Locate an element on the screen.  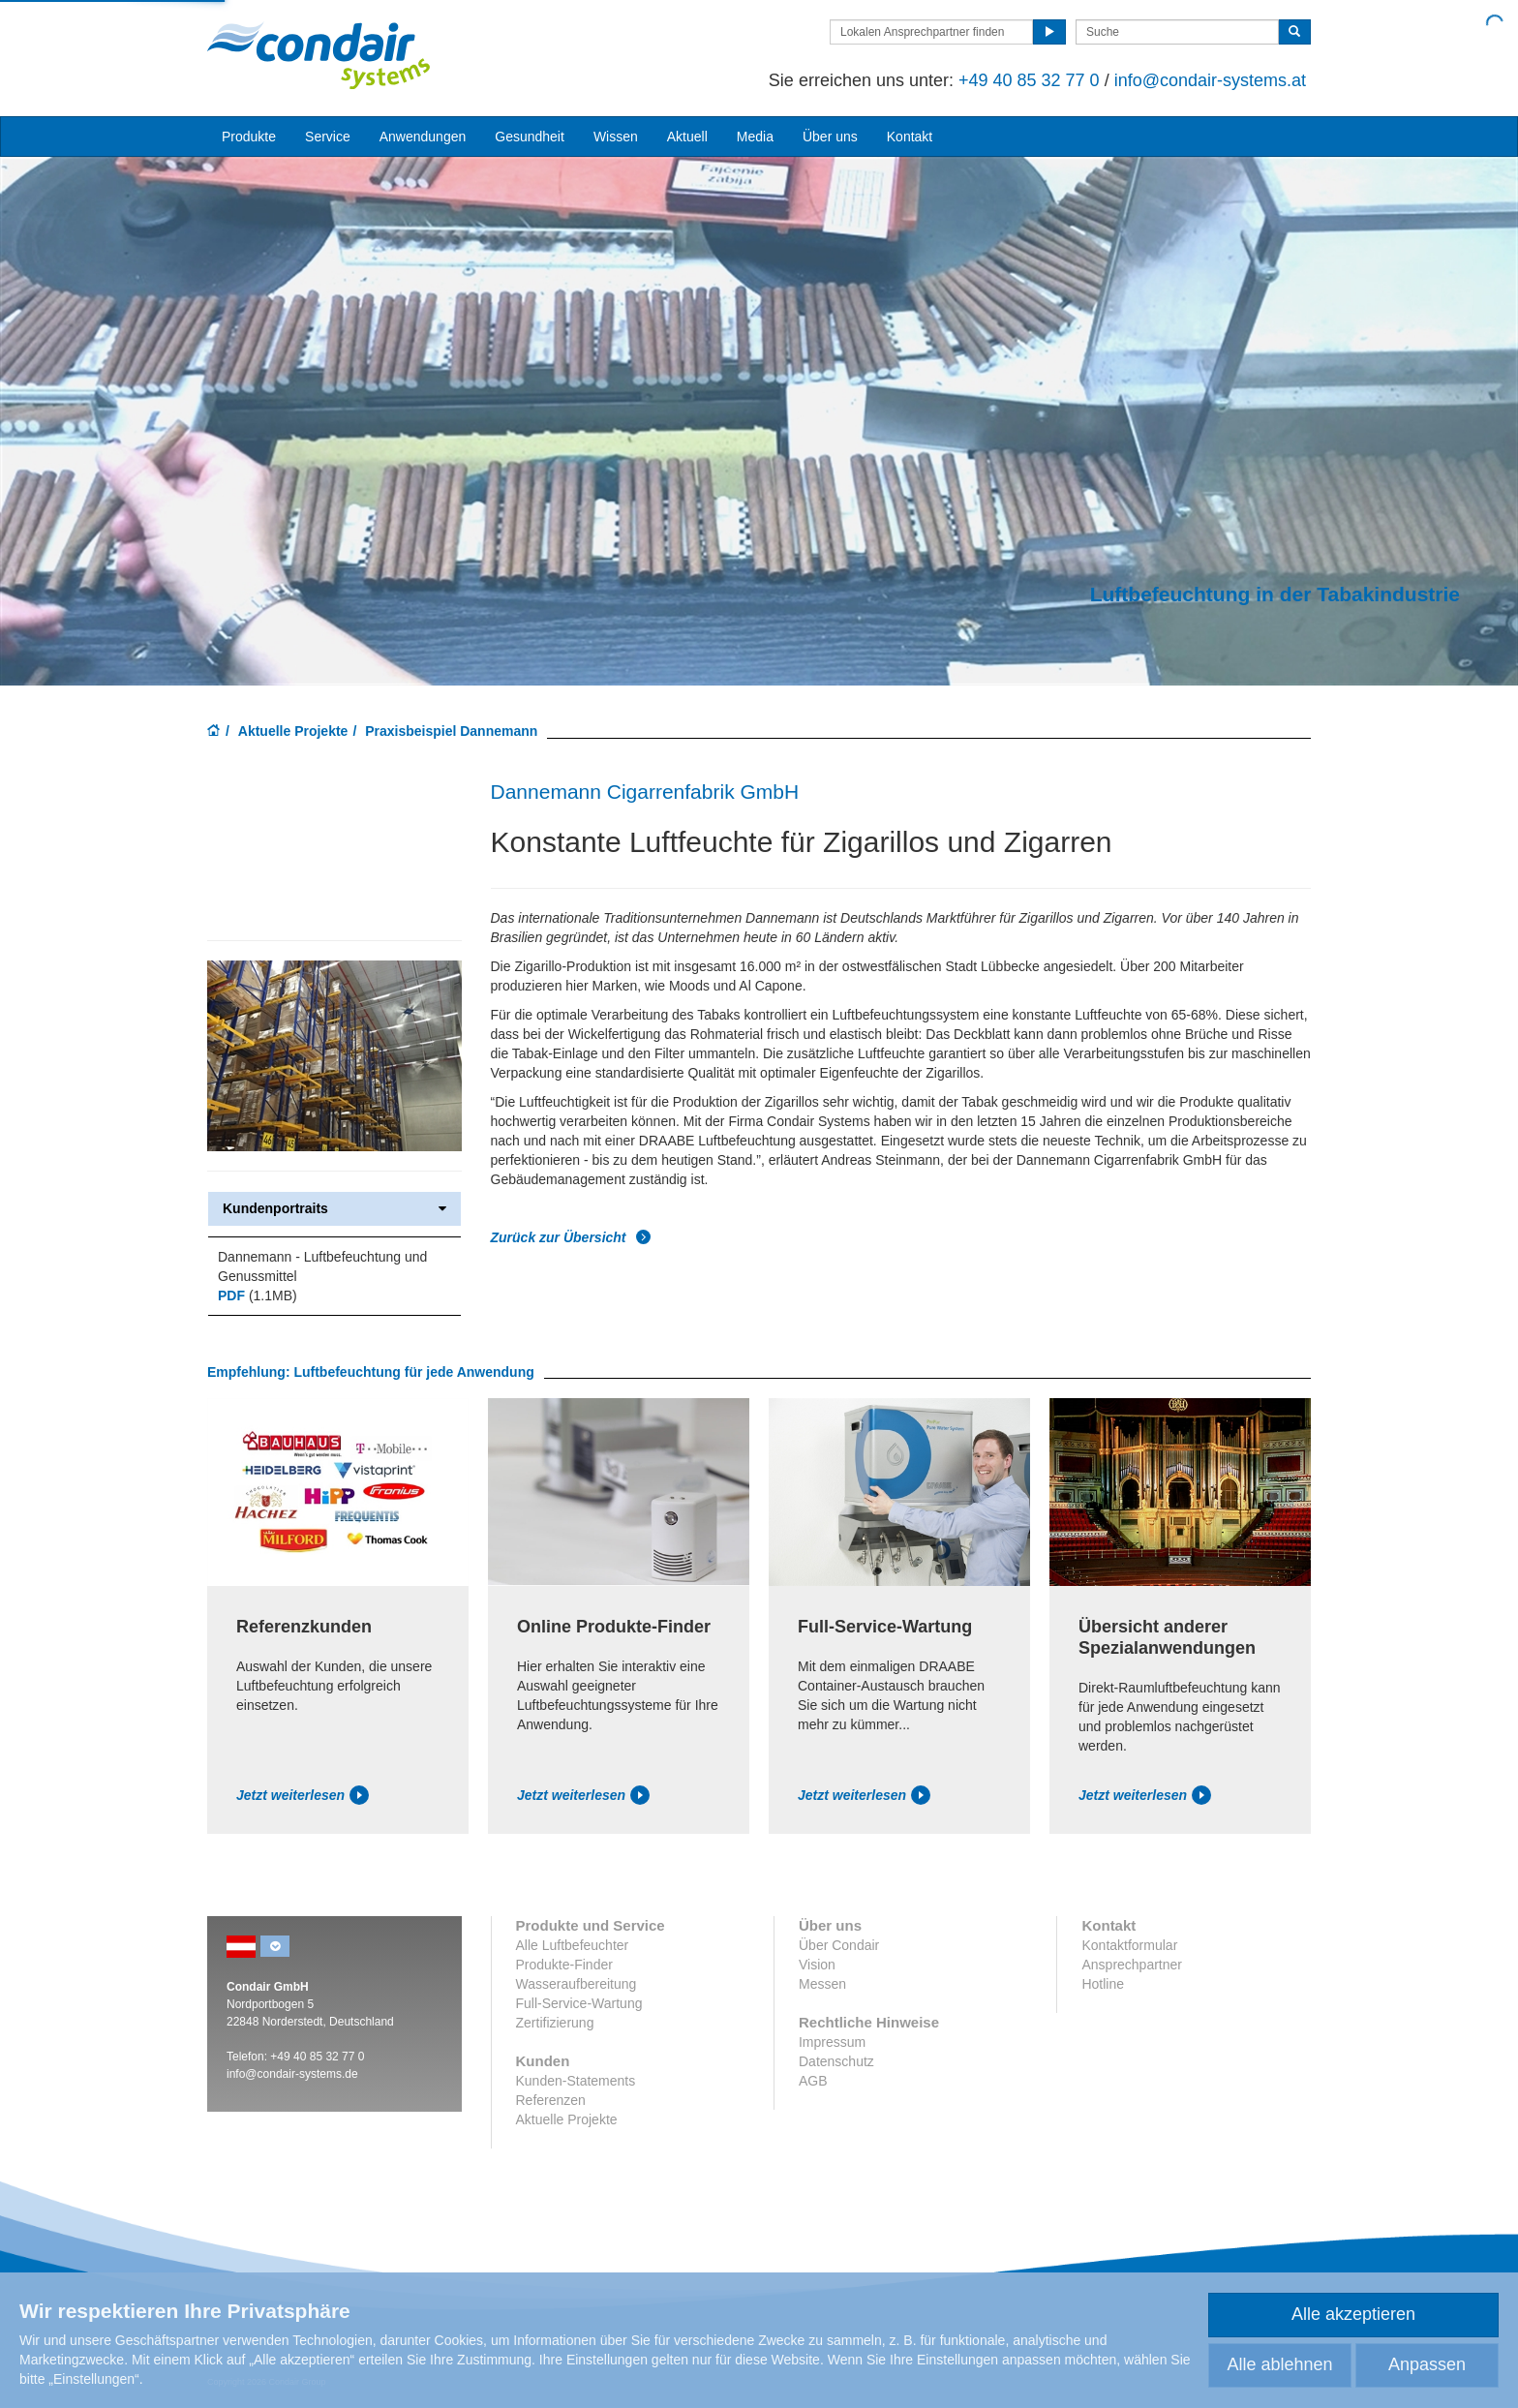
Referenzen is located at coordinates (551, 2100).